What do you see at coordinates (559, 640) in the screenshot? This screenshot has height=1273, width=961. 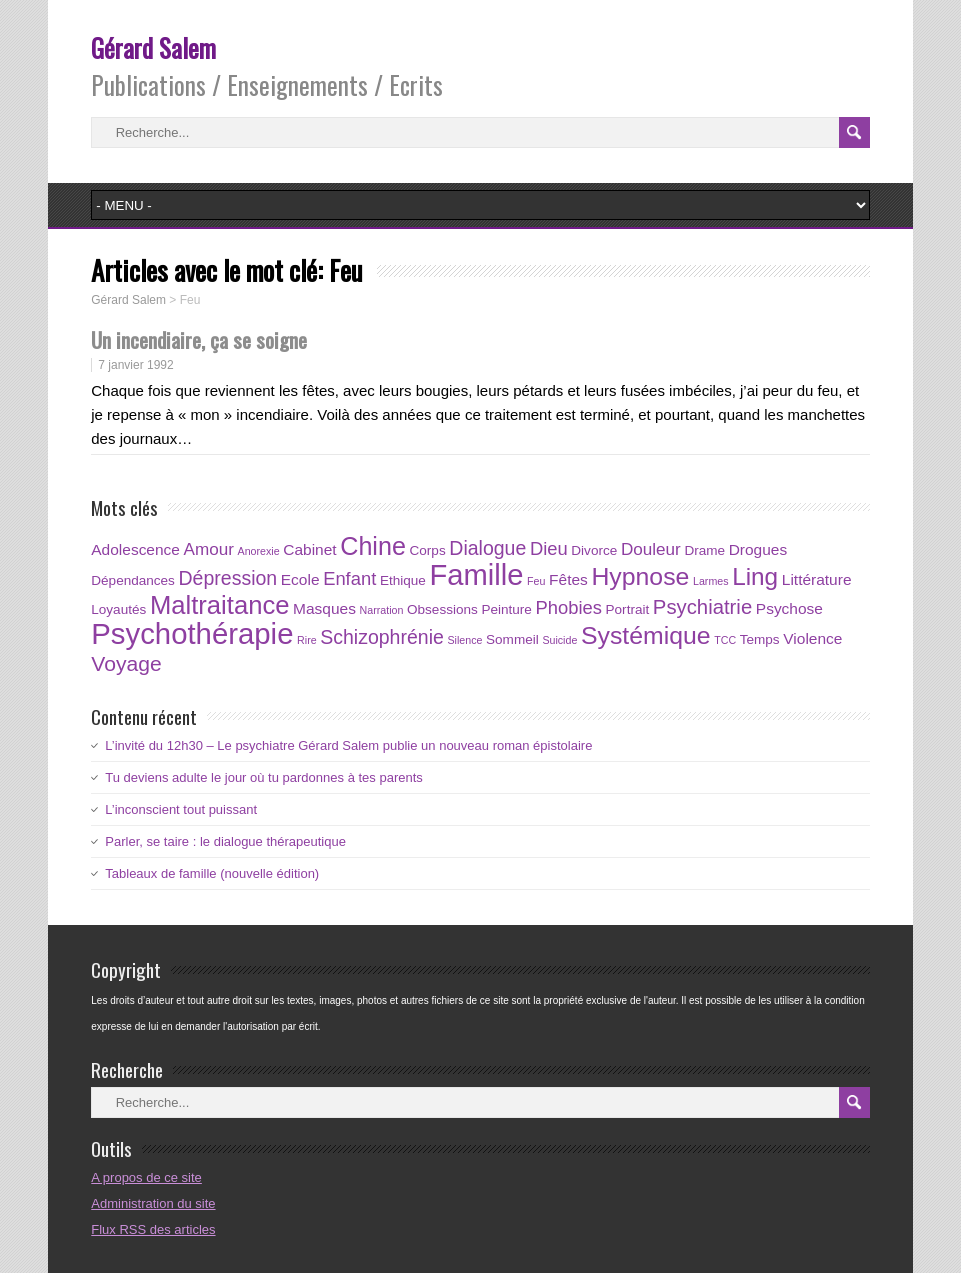 I see `Suicide` at bounding box center [559, 640].